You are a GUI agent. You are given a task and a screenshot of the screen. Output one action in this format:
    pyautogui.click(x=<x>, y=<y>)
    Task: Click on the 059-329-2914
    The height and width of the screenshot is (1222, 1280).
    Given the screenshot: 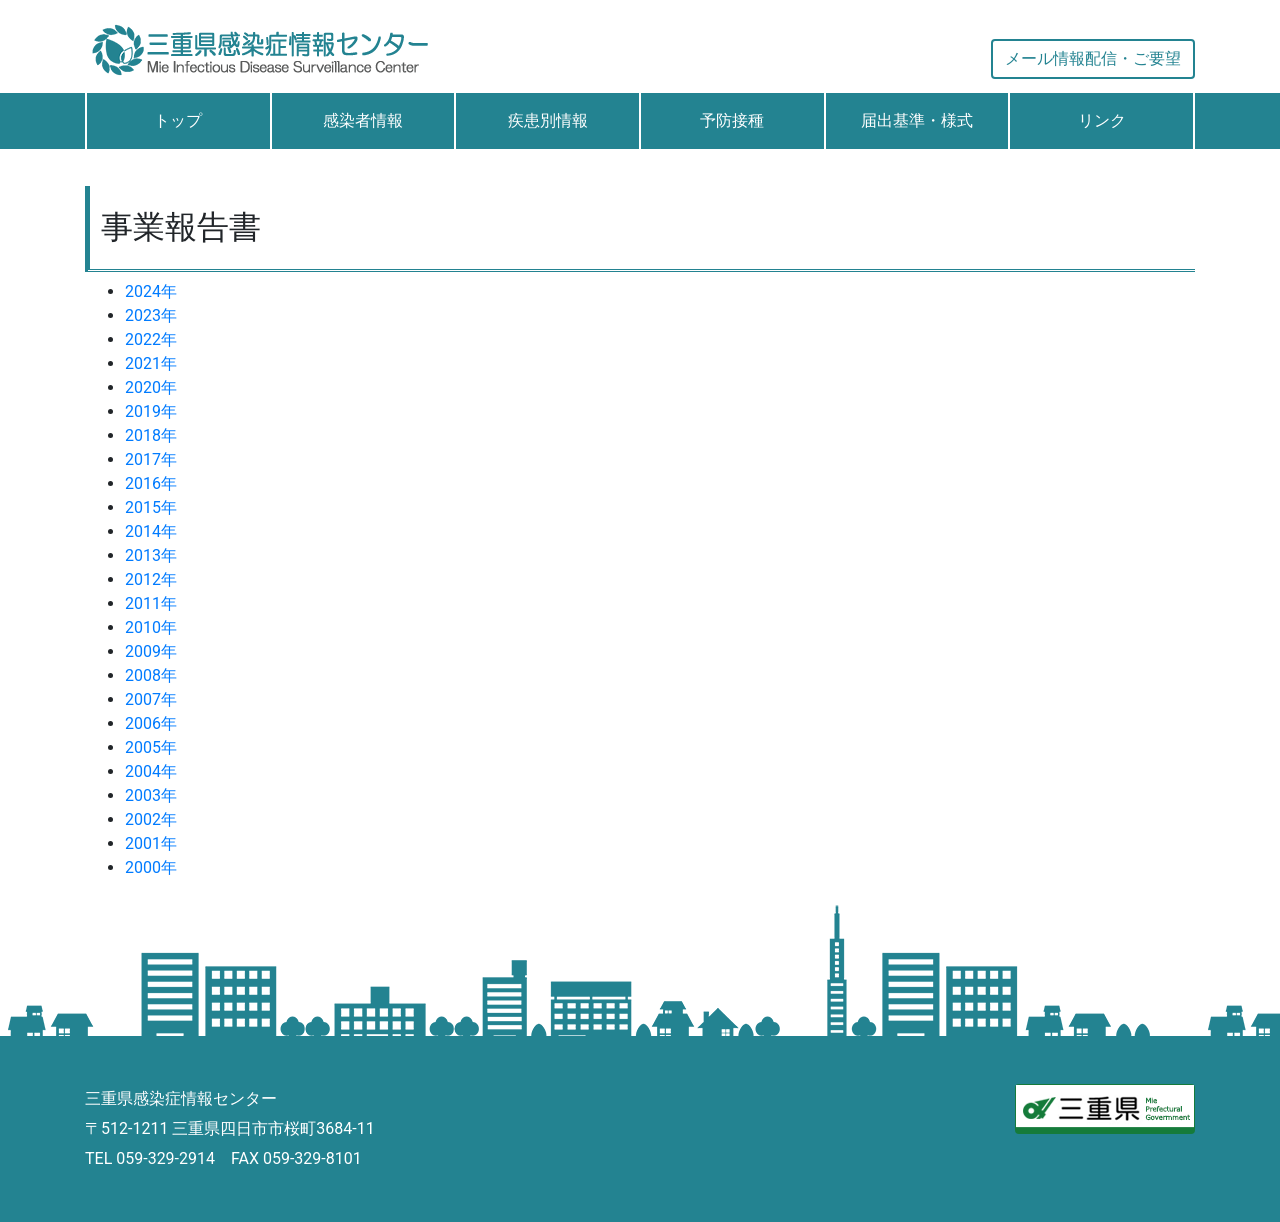 What is the action you would take?
    pyautogui.click(x=165, y=1158)
    